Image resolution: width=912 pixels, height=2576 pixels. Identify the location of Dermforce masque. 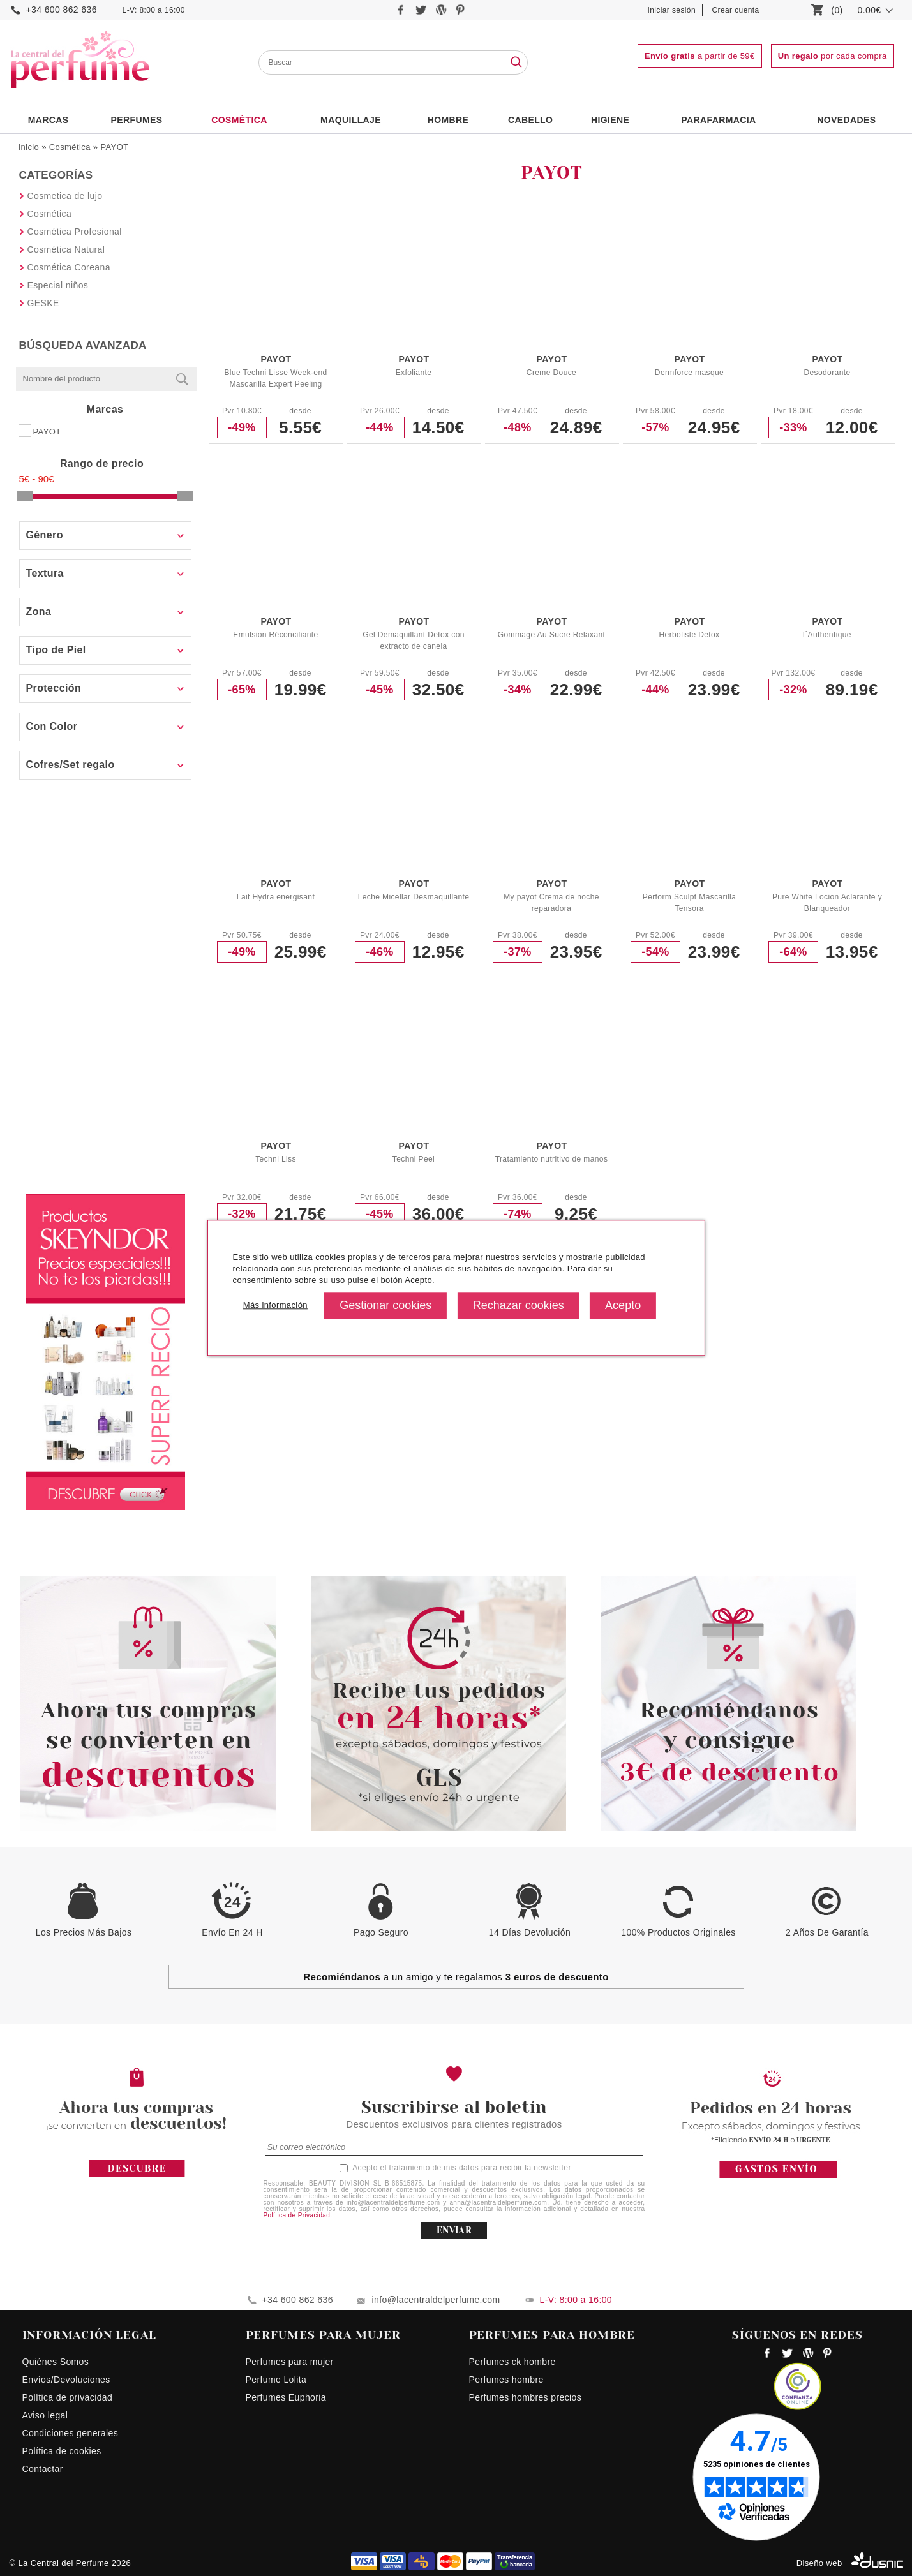
(689, 372).